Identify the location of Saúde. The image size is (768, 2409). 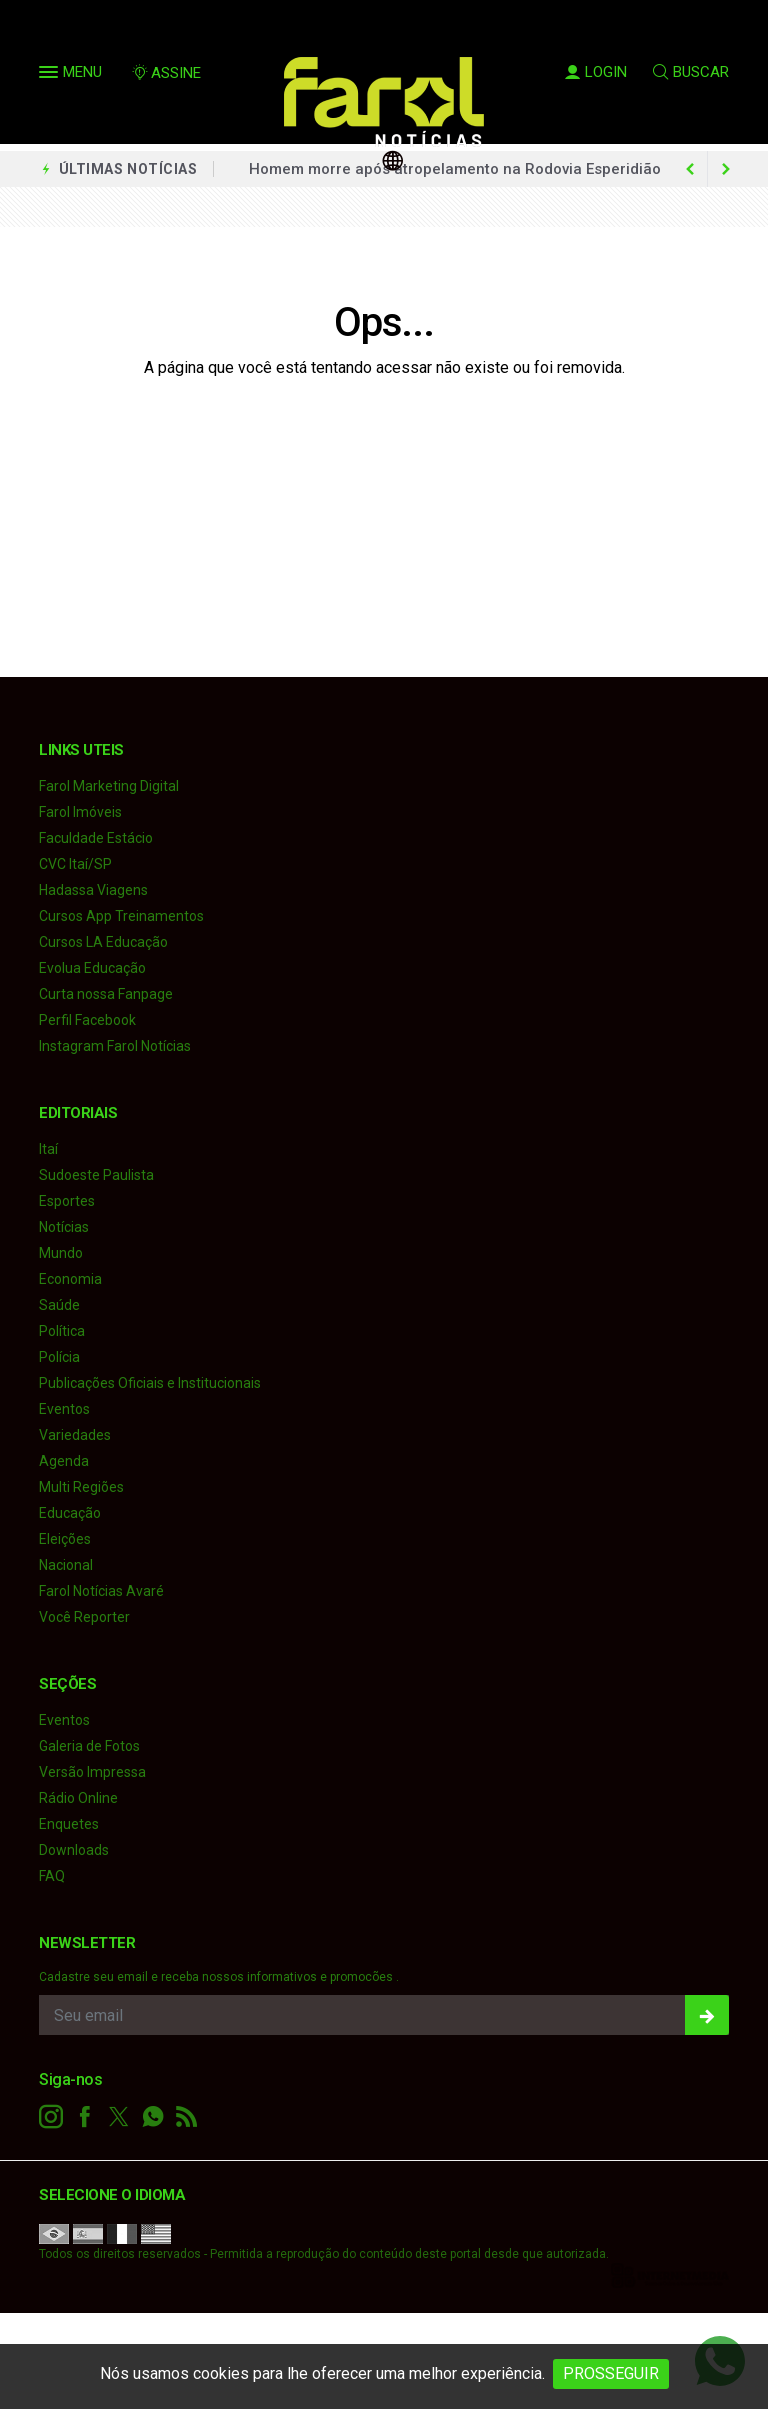
(59, 1305).